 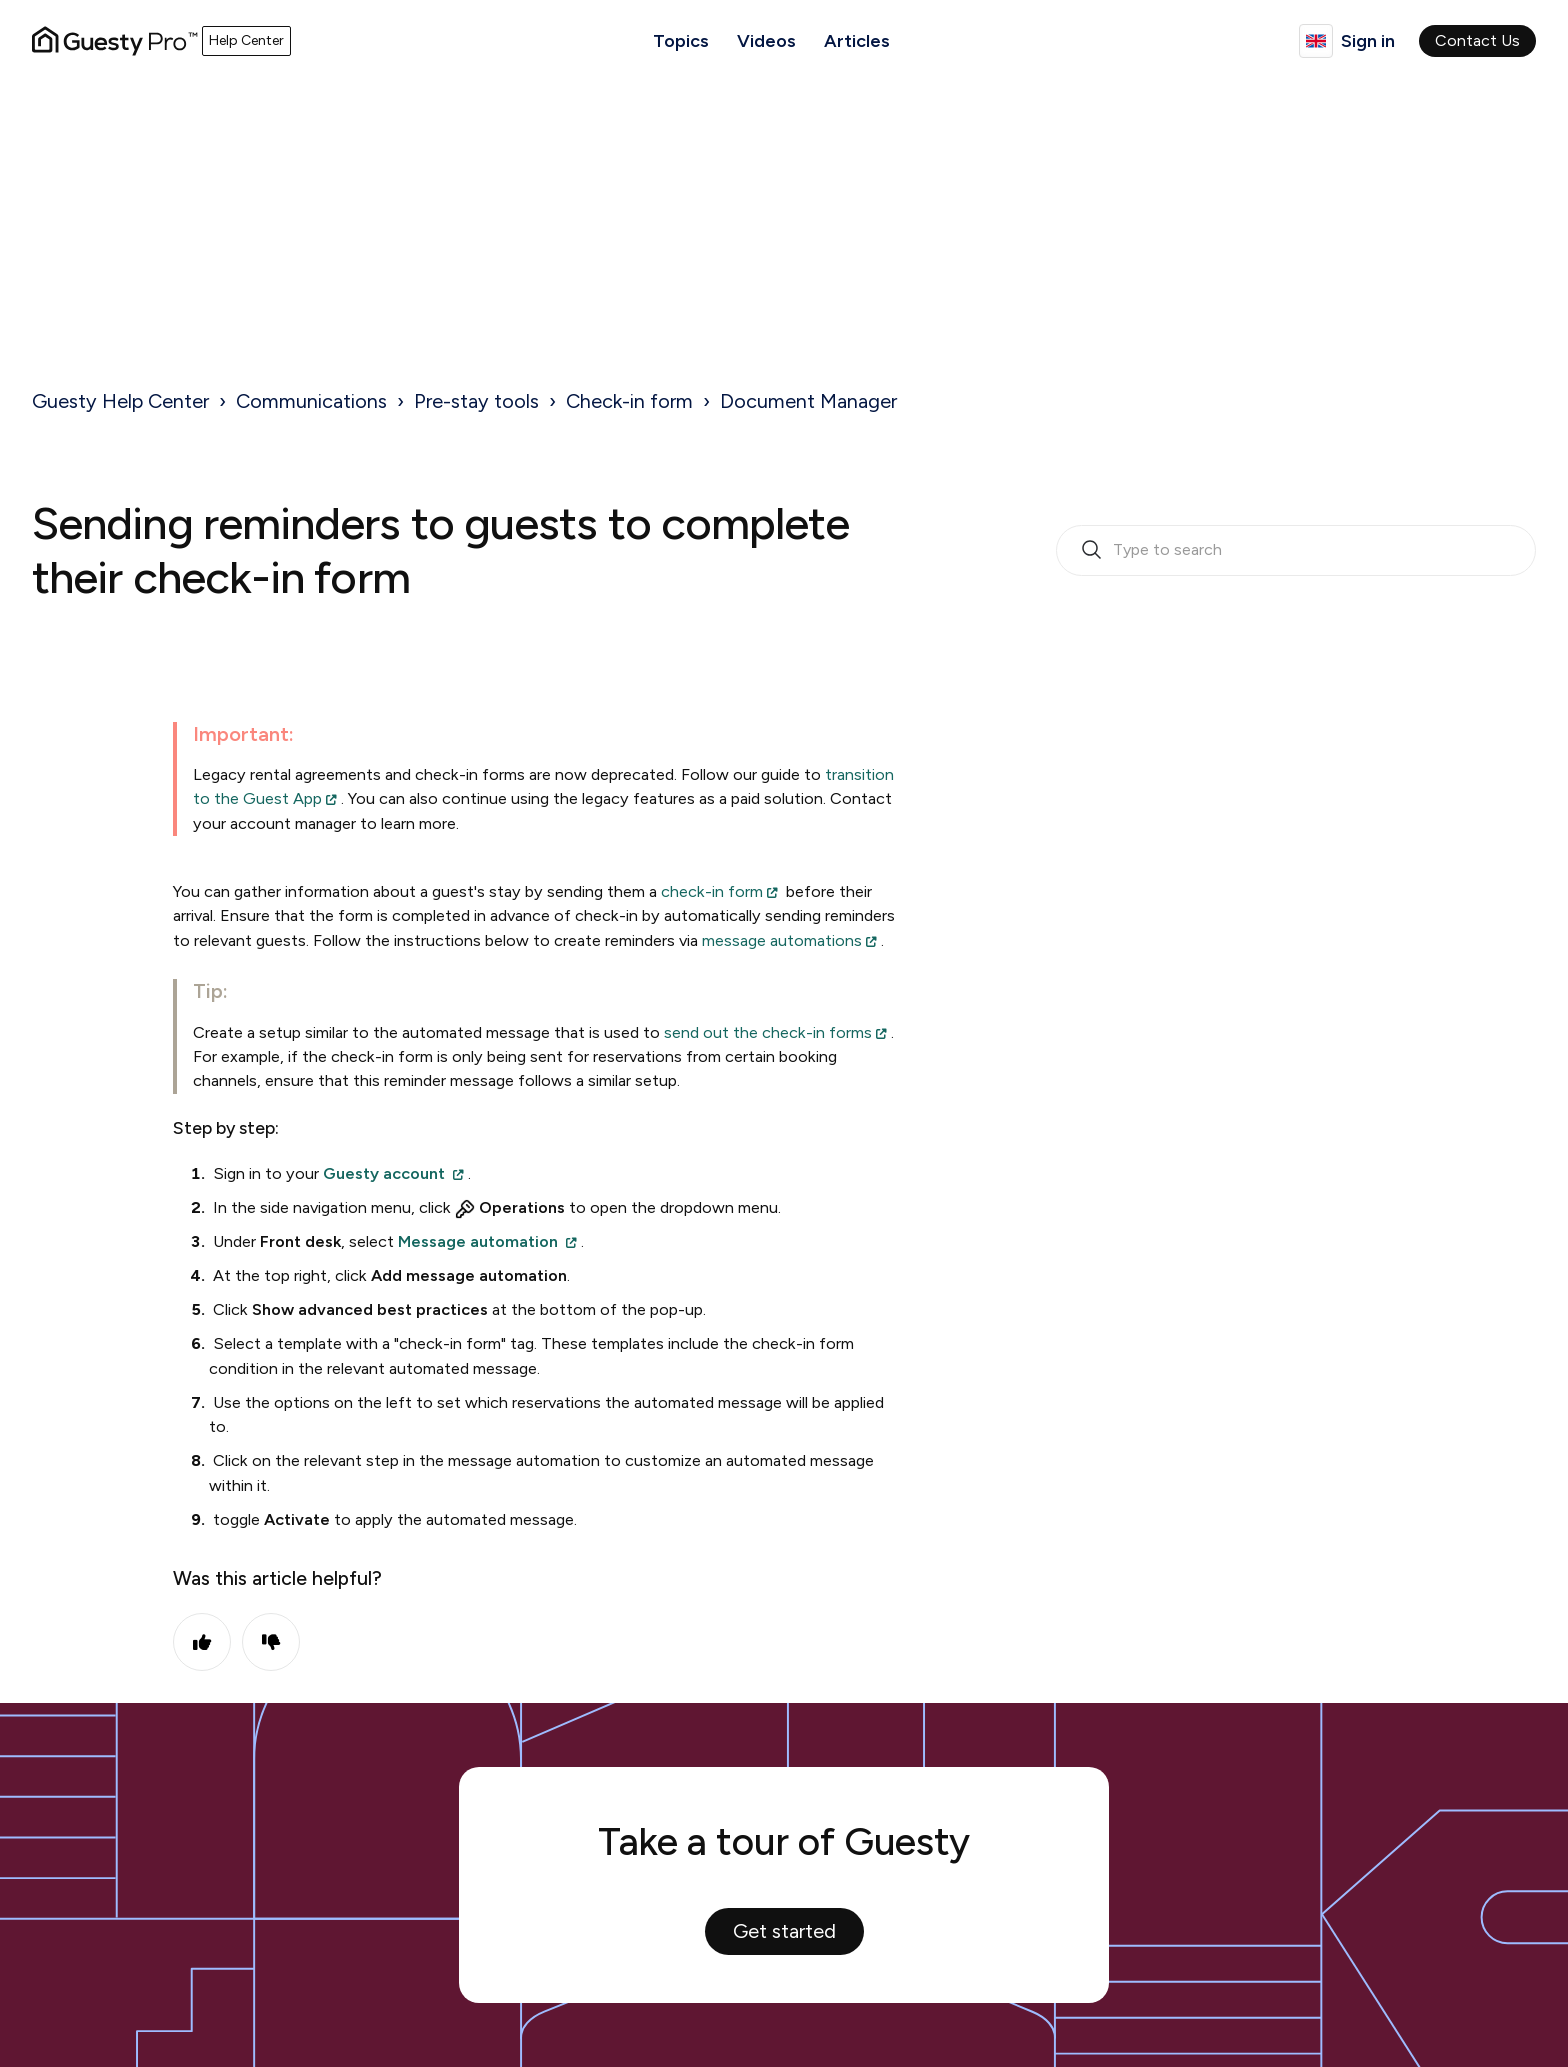 I want to click on Articles, so click(x=857, y=41).